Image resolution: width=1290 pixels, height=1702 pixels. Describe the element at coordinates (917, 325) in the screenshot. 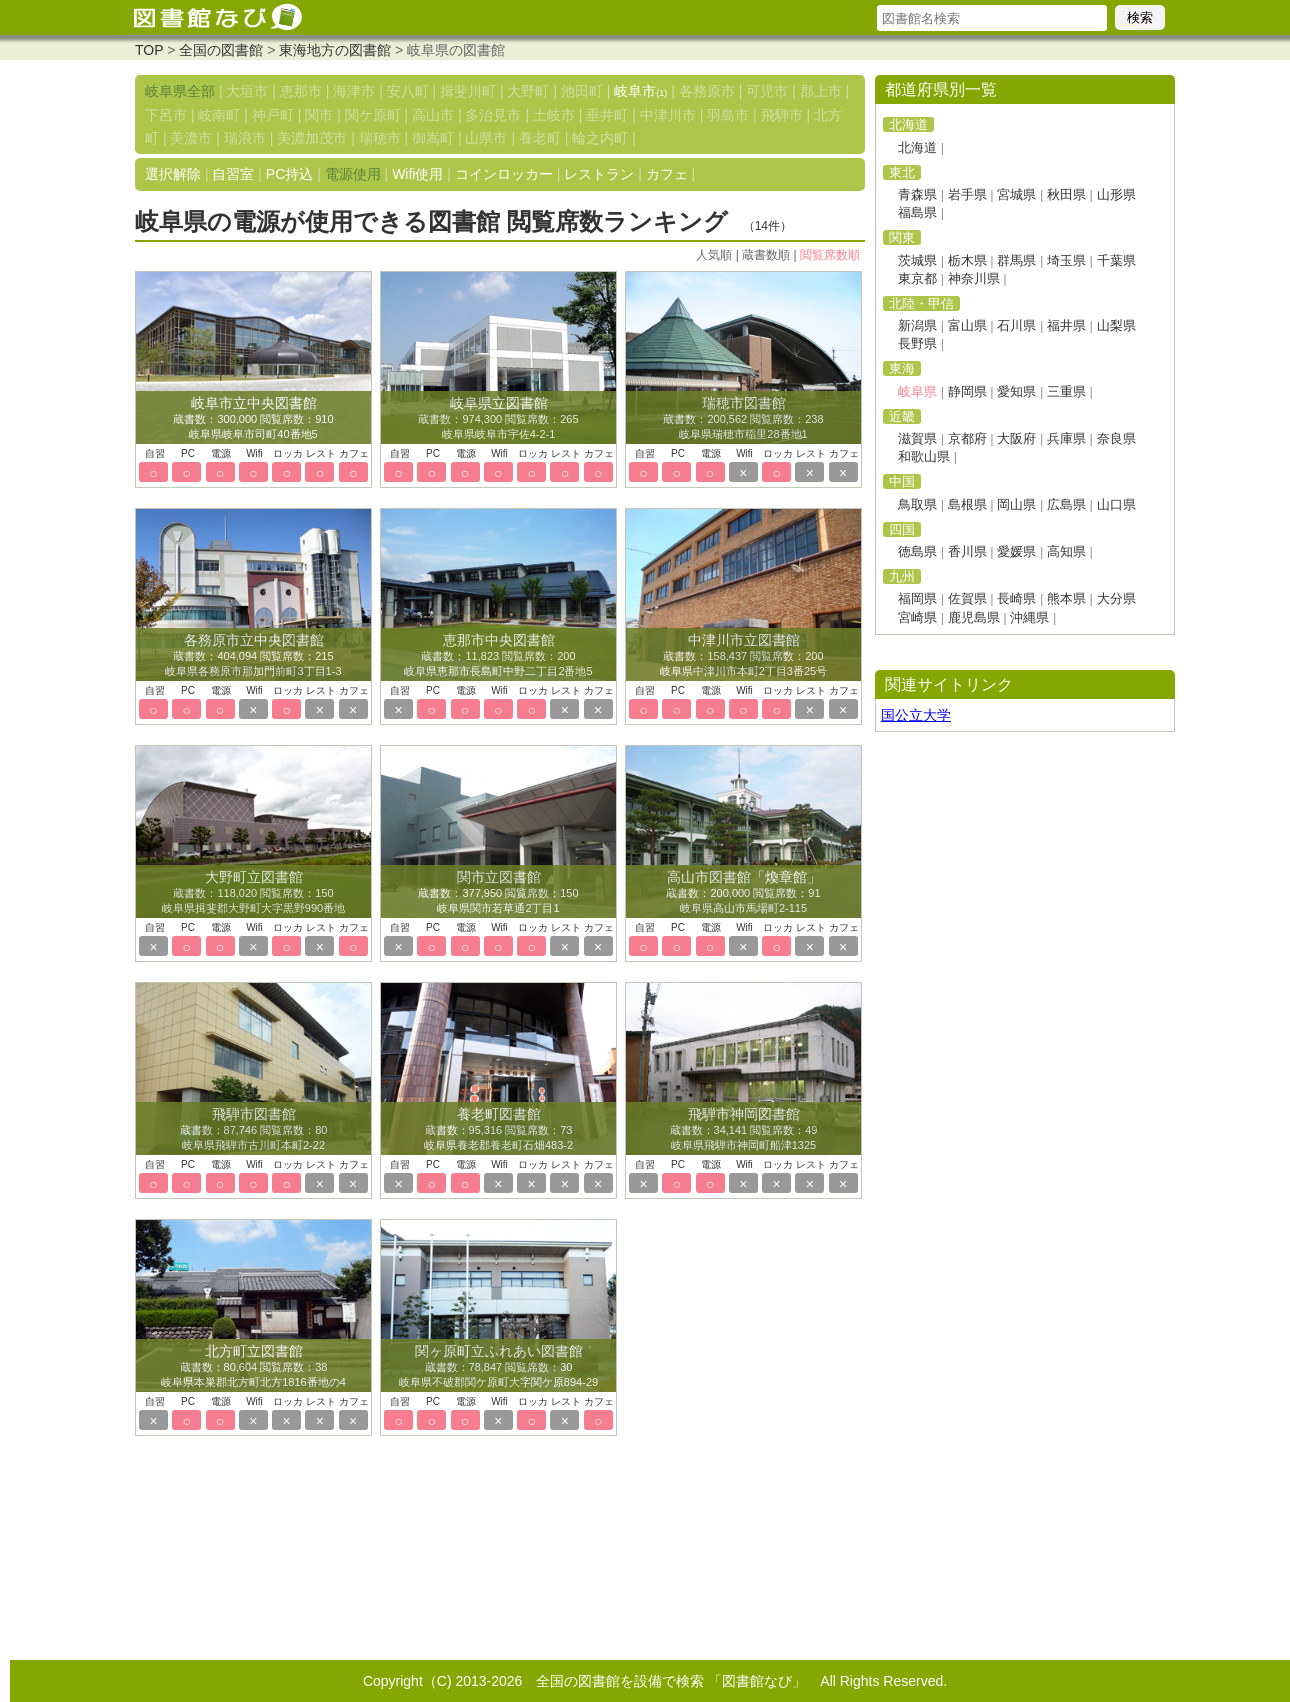

I see `新潟県` at that location.